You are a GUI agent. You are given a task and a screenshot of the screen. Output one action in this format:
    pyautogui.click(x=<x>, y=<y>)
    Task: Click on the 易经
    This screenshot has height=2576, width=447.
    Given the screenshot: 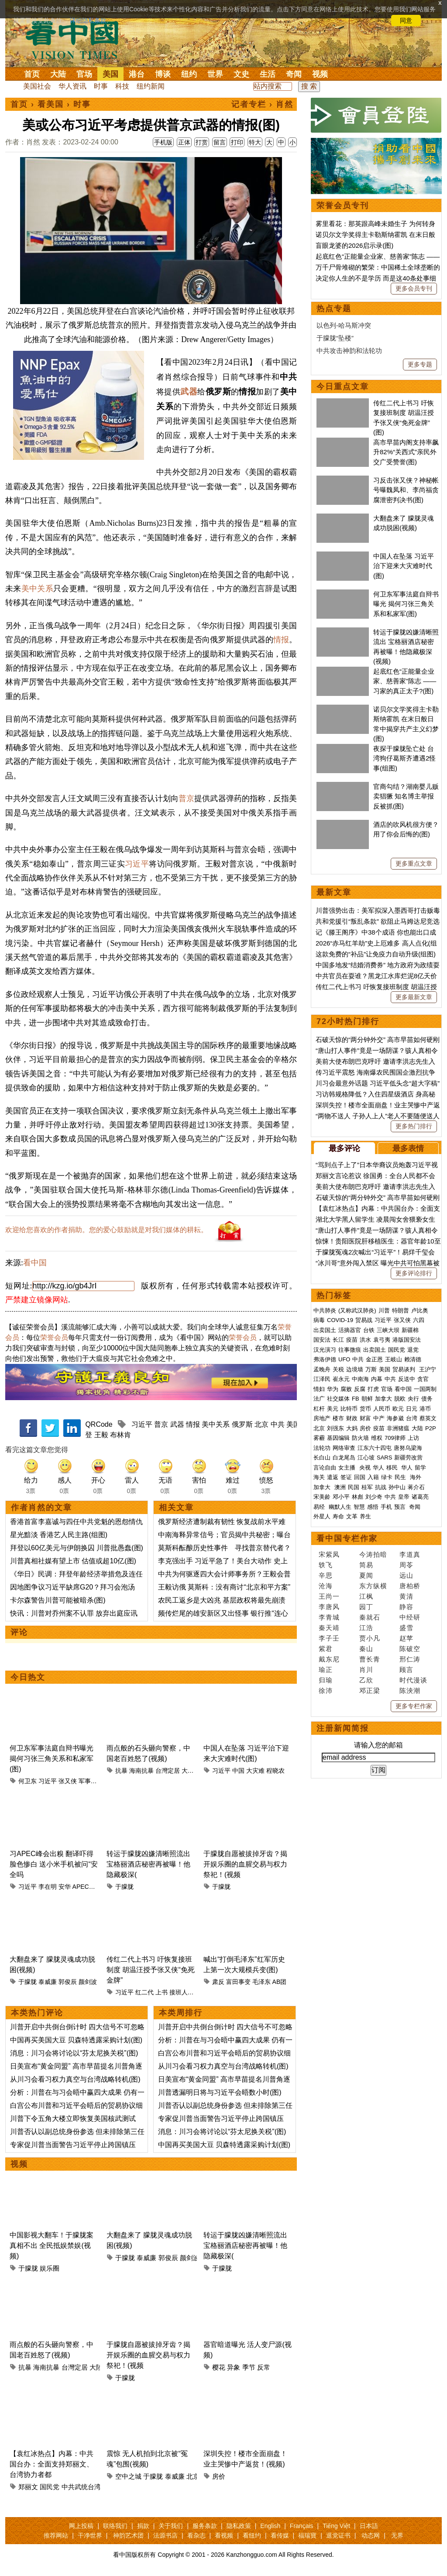 What is the action you would take?
    pyautogui.click(x=320, y=1507)
    